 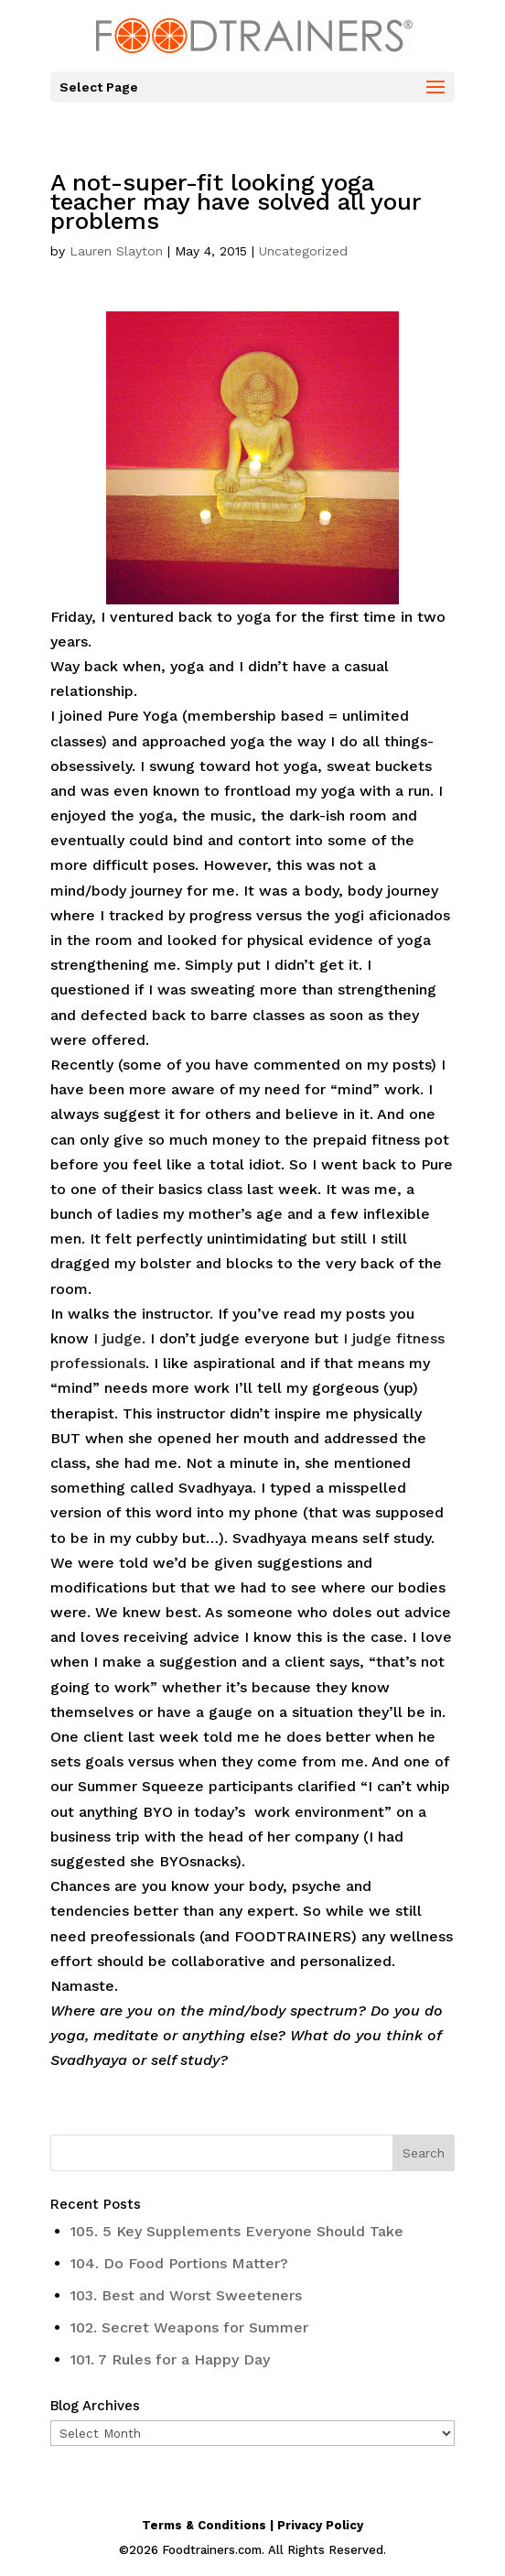 I want to click on 103. Best and Worst Sweeteners, so click(x=186, y=2295).